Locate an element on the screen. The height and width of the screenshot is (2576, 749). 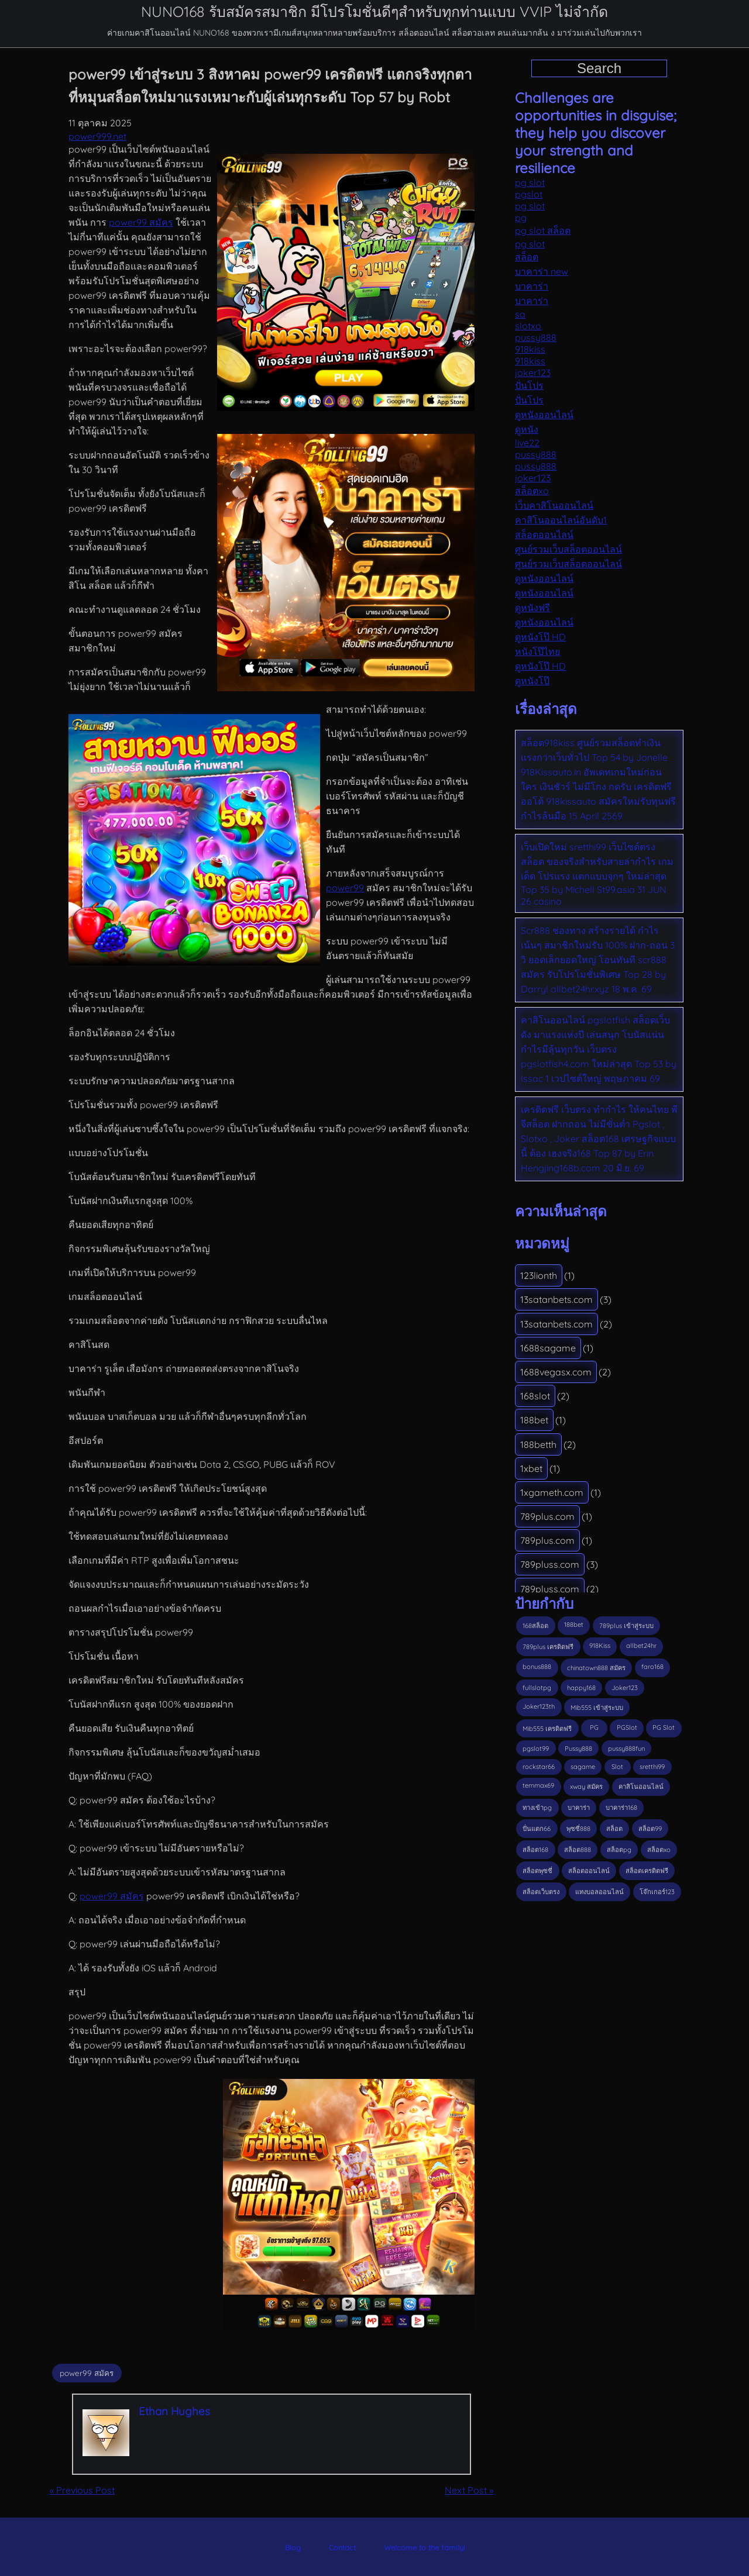
PG Slot [PG Slot (5 รายการ)] is located at coordinates (663, 1727).